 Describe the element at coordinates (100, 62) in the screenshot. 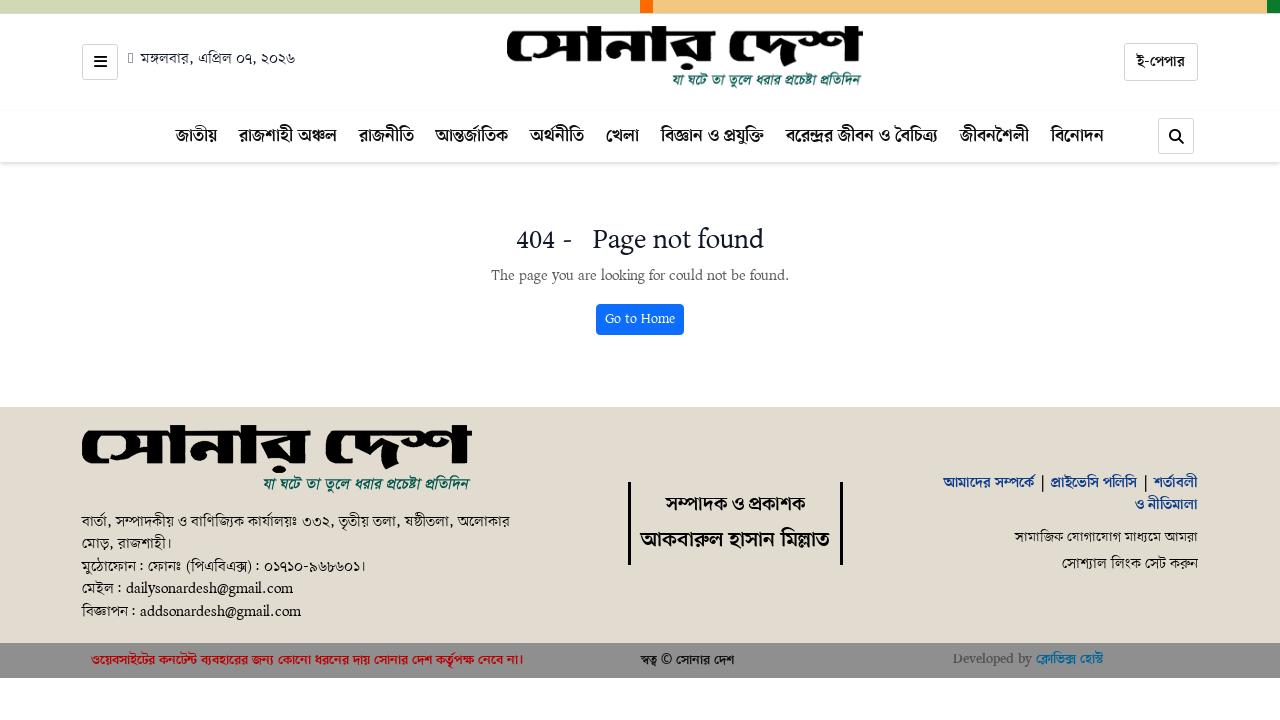

I see `[Open menu]` at that location.